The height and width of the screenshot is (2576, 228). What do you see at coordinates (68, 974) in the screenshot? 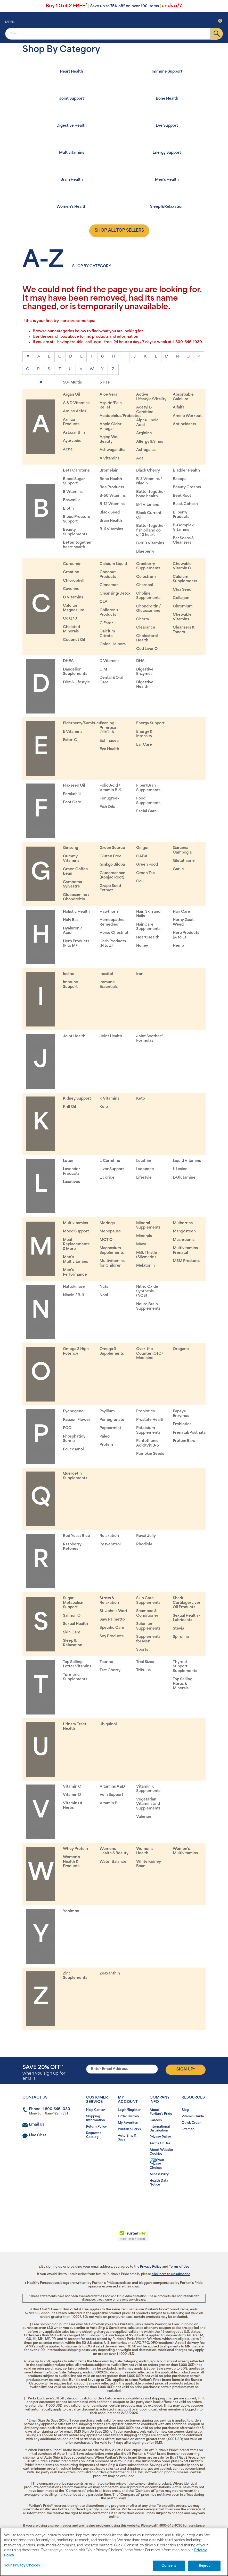
I see `Iodine` at bounding box center [68, 974].